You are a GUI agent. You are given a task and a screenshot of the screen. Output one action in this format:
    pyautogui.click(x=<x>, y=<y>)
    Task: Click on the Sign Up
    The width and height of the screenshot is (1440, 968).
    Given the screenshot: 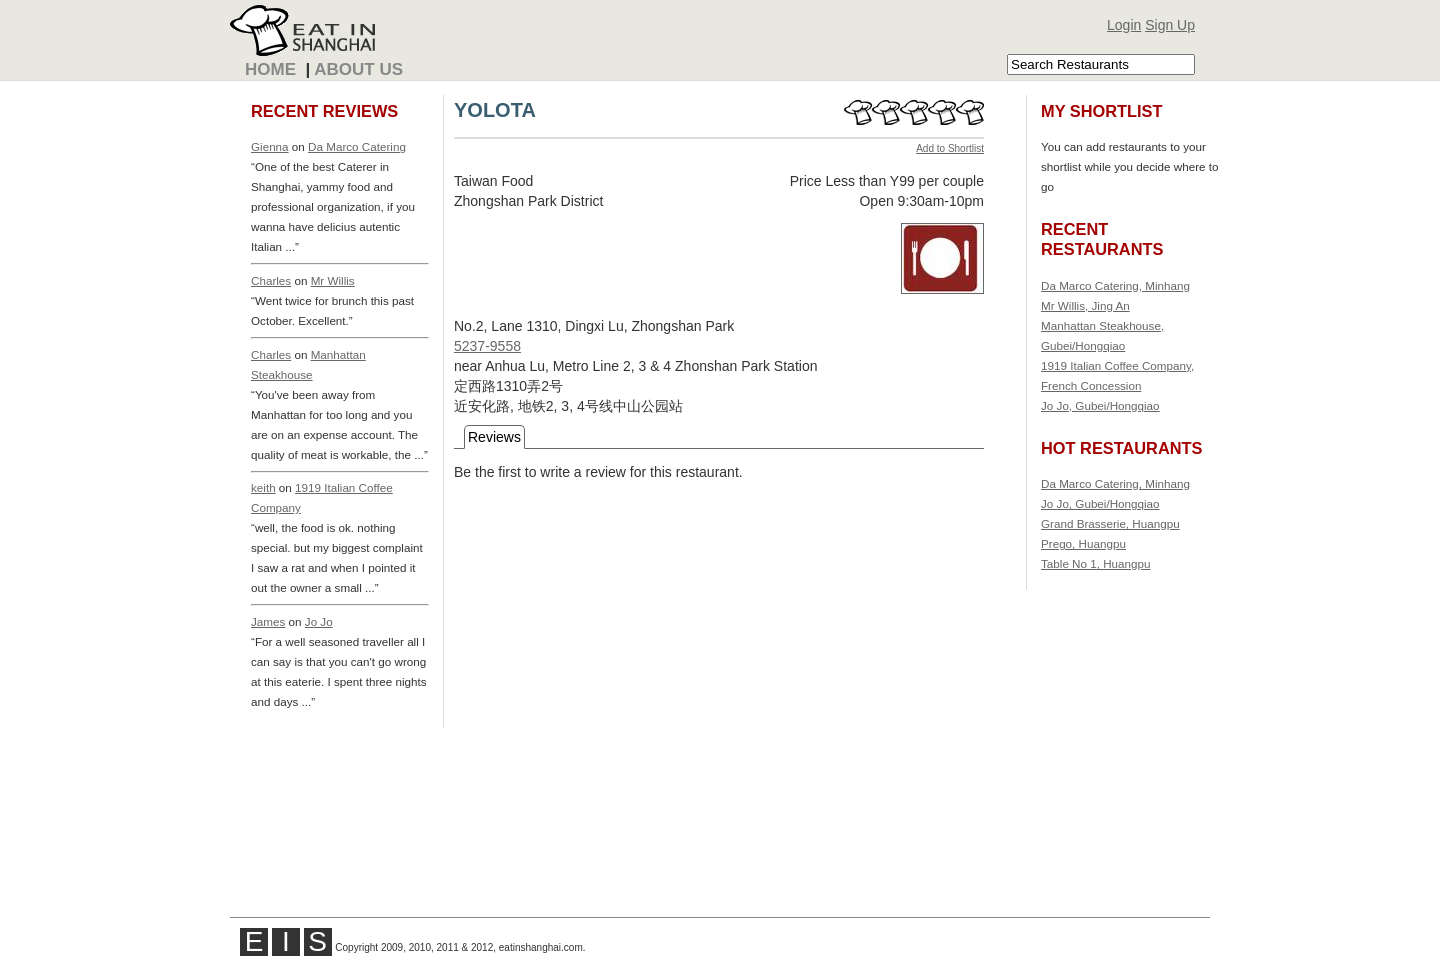 What is the action you would take?
    pyautogui.click(x=1170, y=25)
    